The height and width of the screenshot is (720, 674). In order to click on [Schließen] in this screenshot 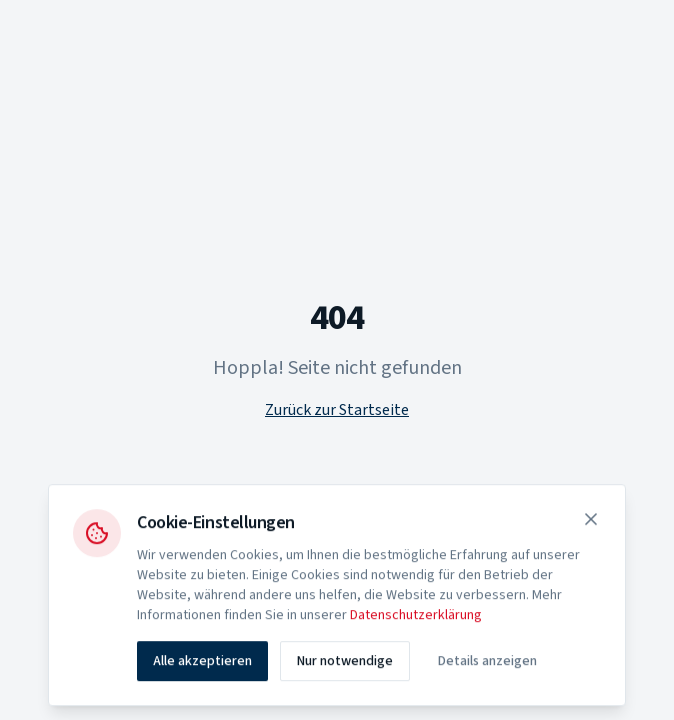, I will do `click(591, 524)`.